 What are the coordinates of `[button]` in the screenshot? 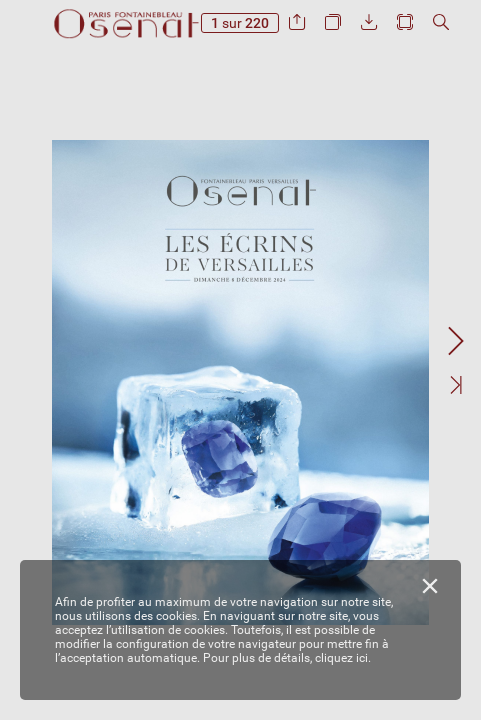 It's located at (297, 22).